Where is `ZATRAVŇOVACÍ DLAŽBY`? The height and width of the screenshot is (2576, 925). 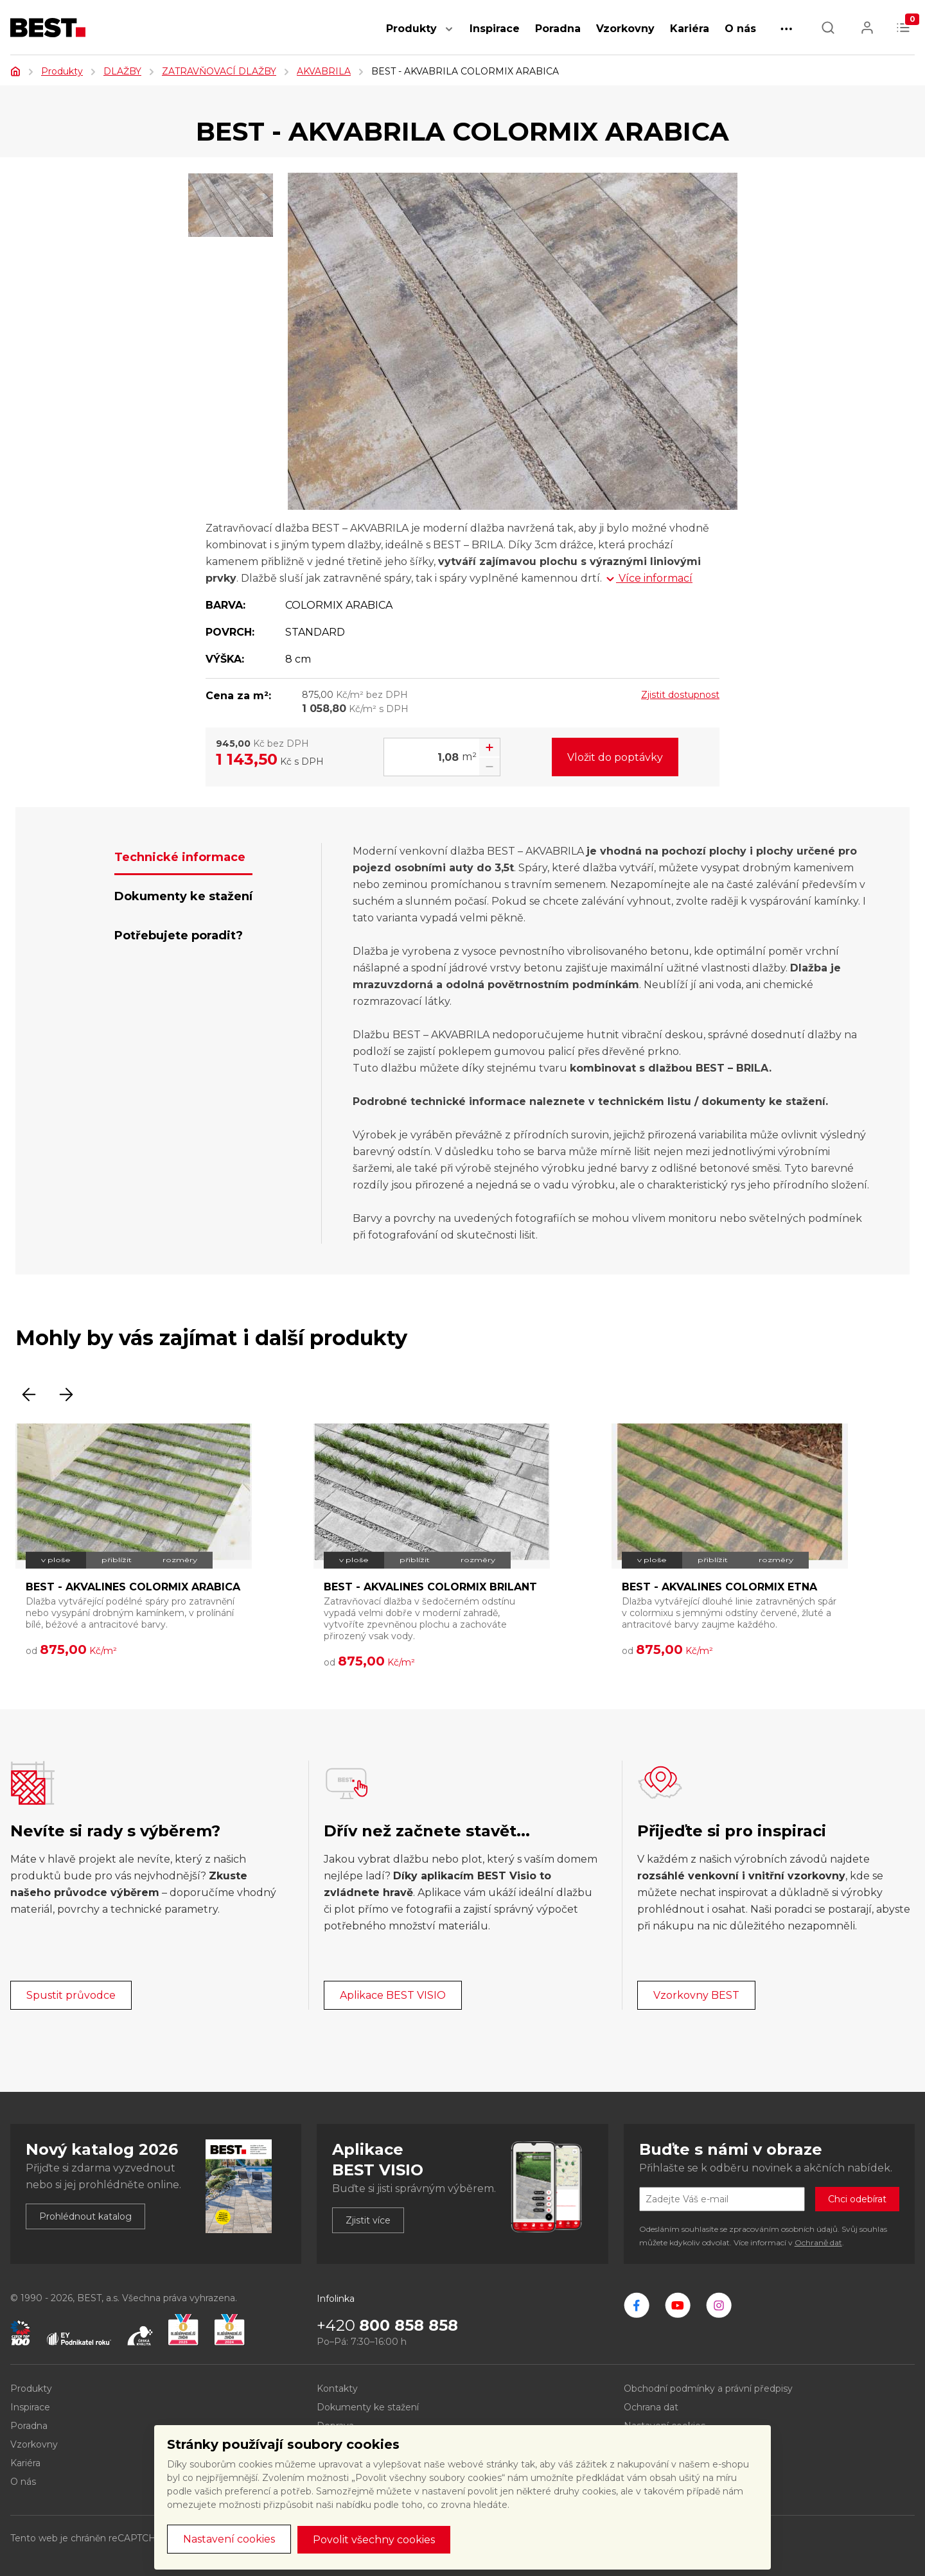 ZATRAVŇOVACÍ DLAŽBY is located at coordinates (219, 71).